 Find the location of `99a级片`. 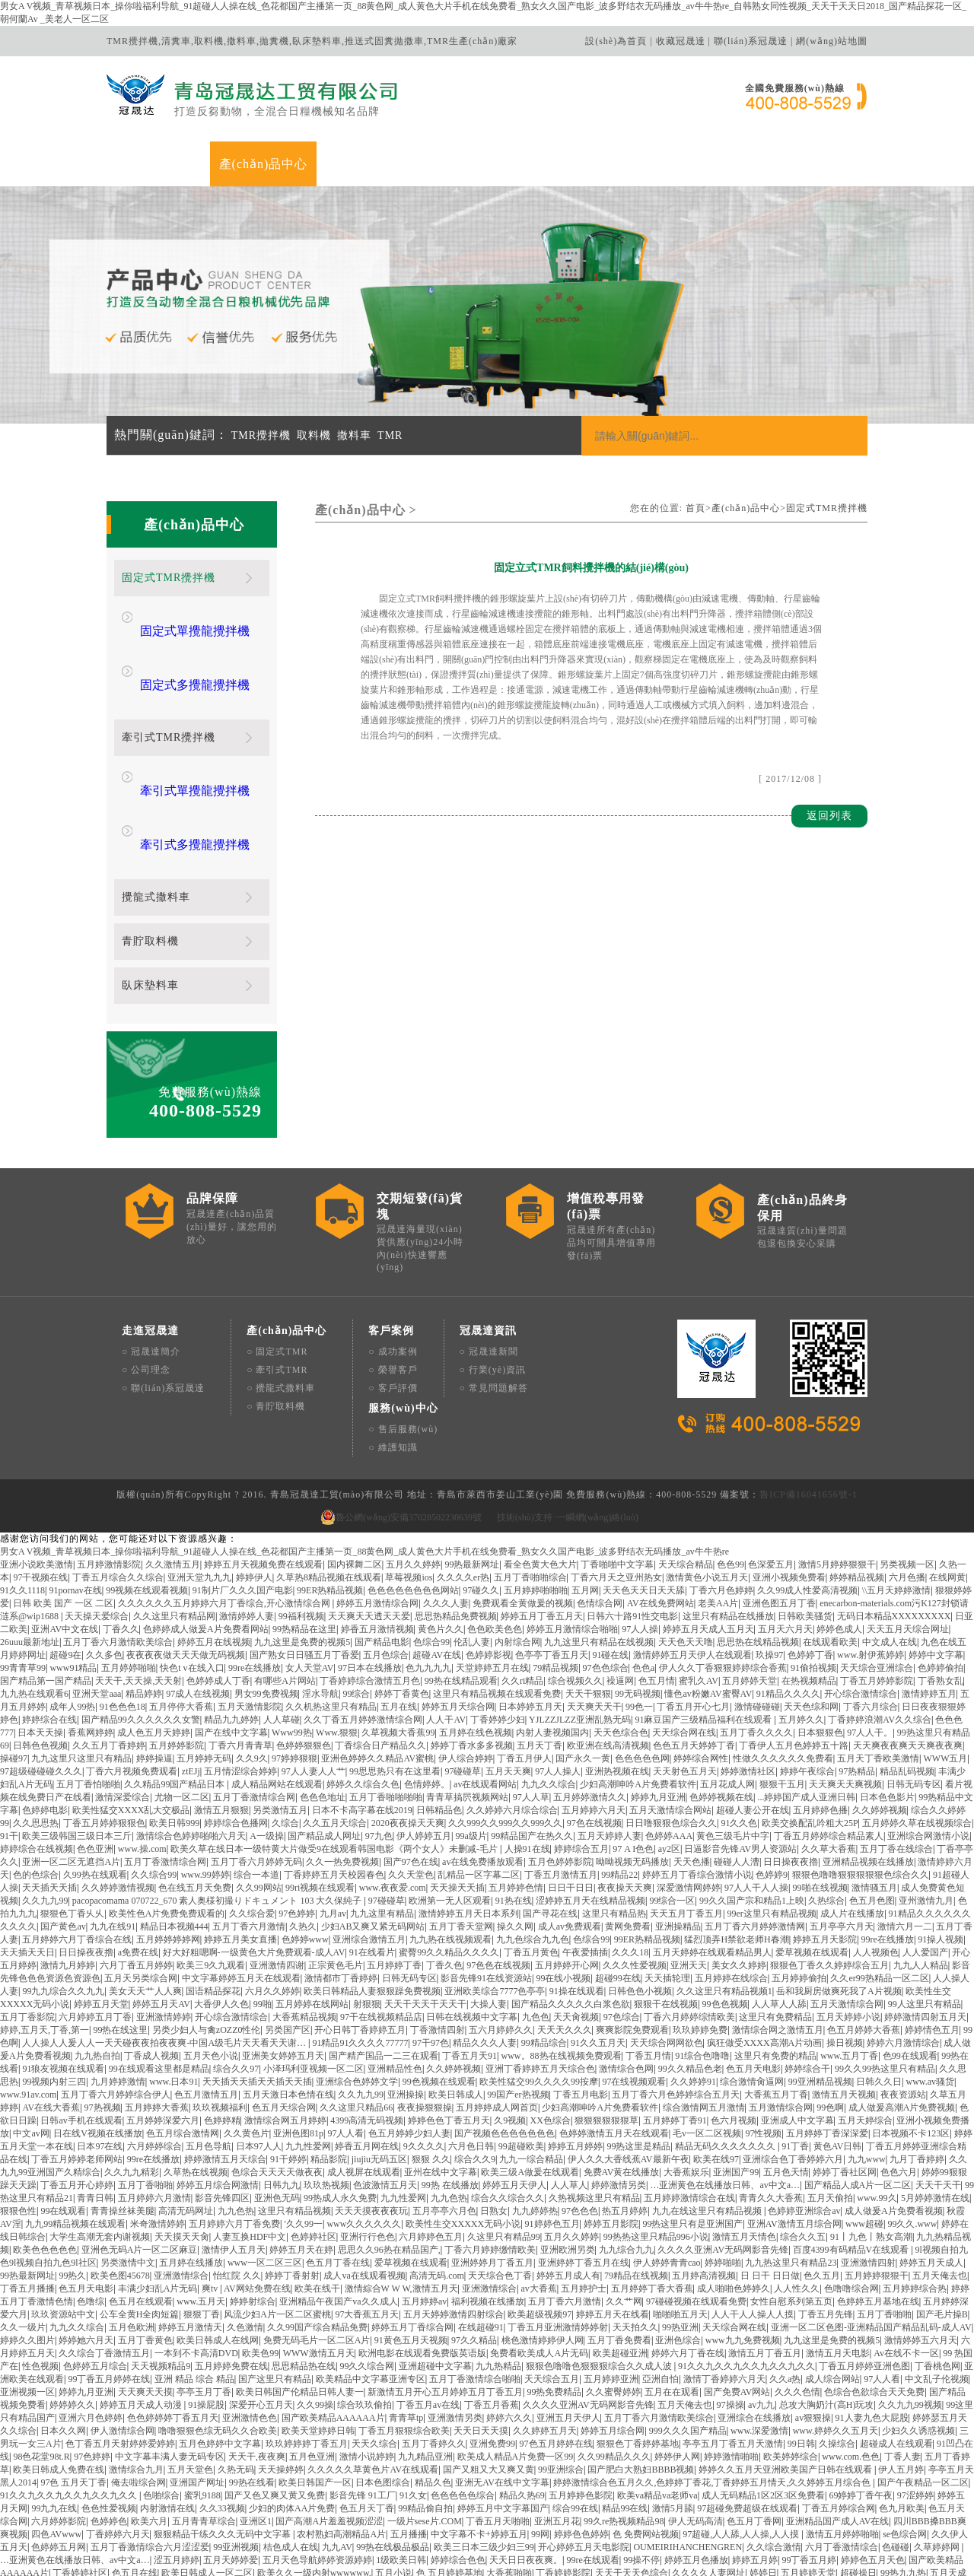

99a级片 is located at coordinates (471, 1741).